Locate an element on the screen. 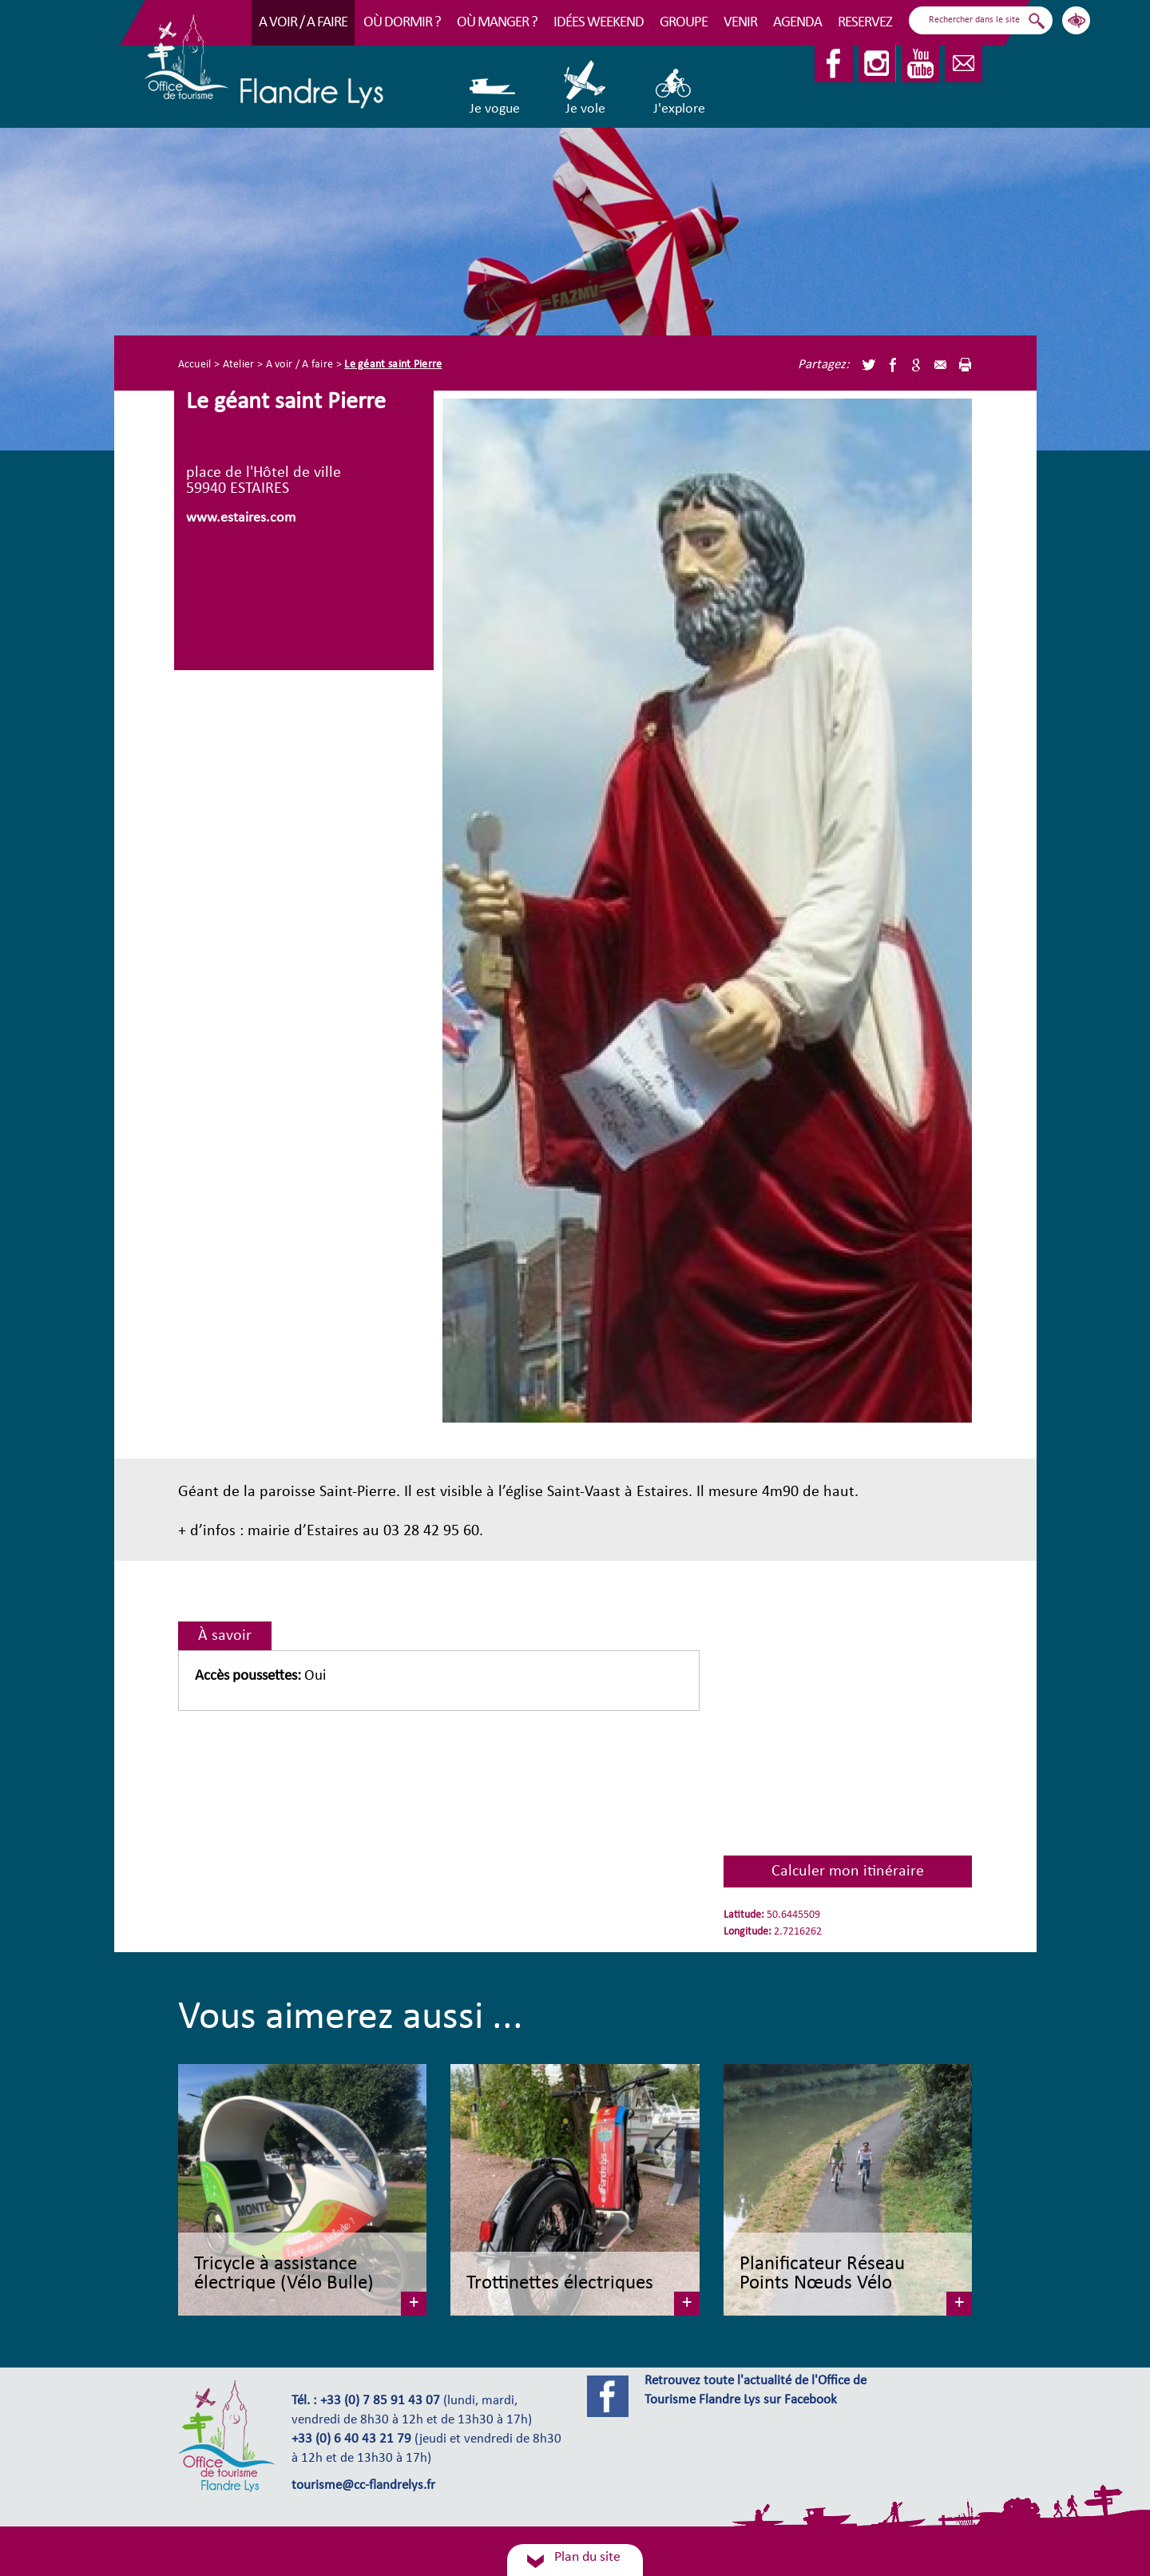 This screenshot has width=1150, height=2576. RESERVEZ is located at coordinates (865, 22).